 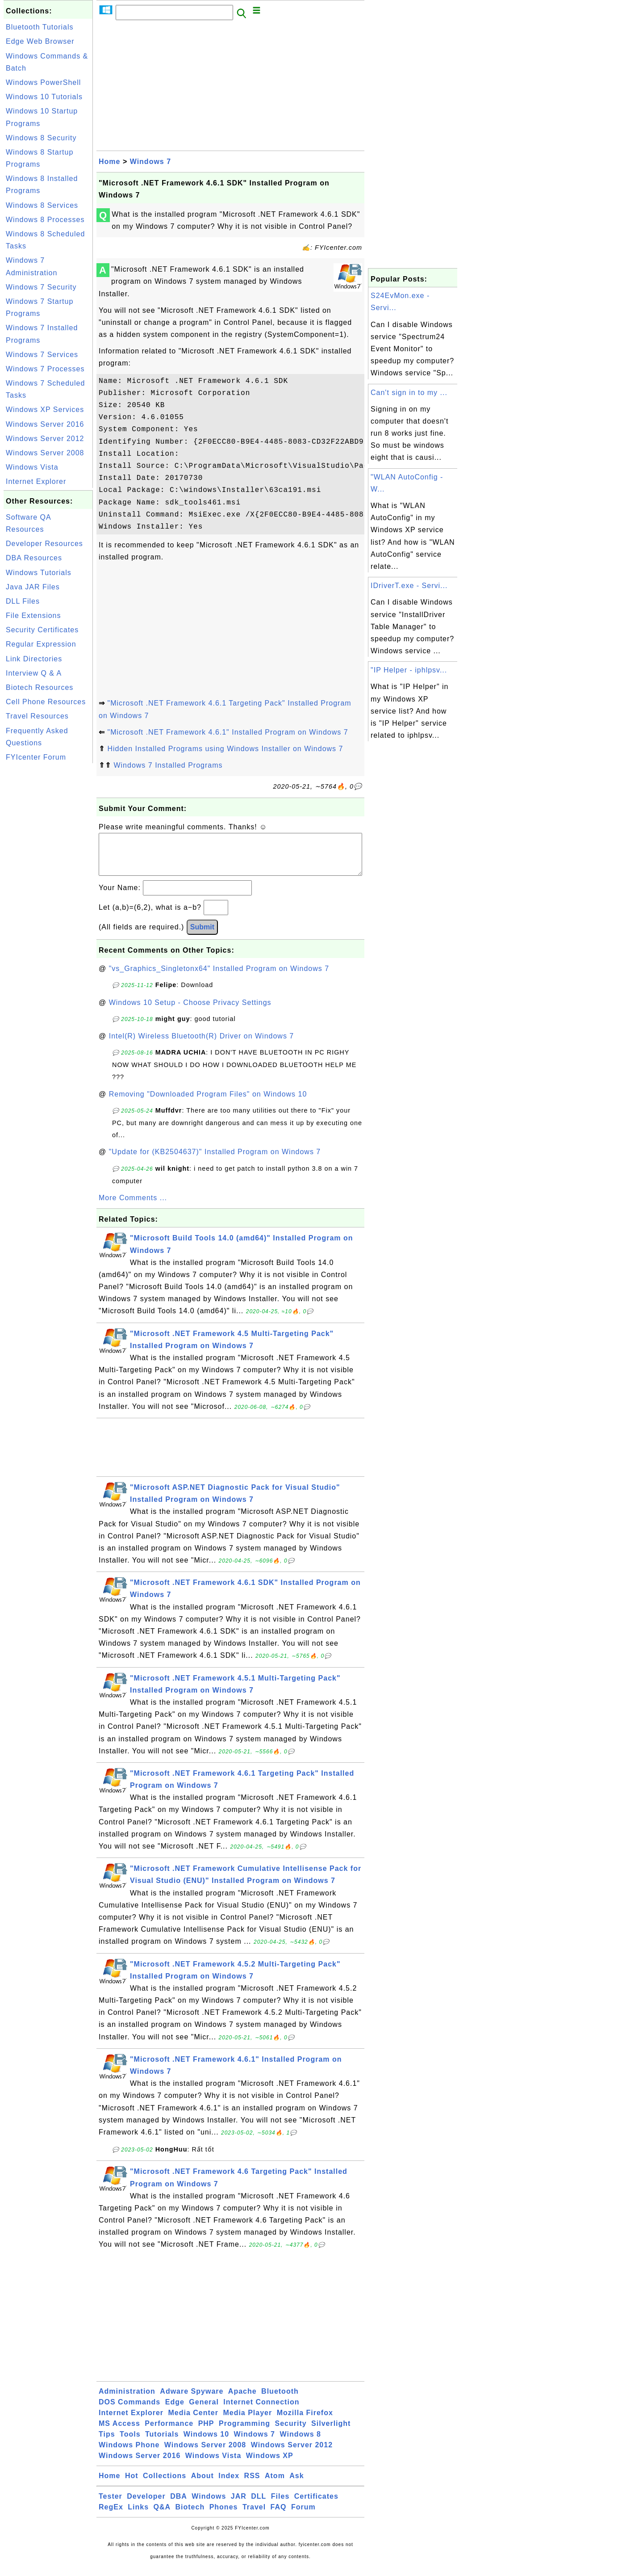 I want to click on Silverlight, so click(x=331, y=2432).